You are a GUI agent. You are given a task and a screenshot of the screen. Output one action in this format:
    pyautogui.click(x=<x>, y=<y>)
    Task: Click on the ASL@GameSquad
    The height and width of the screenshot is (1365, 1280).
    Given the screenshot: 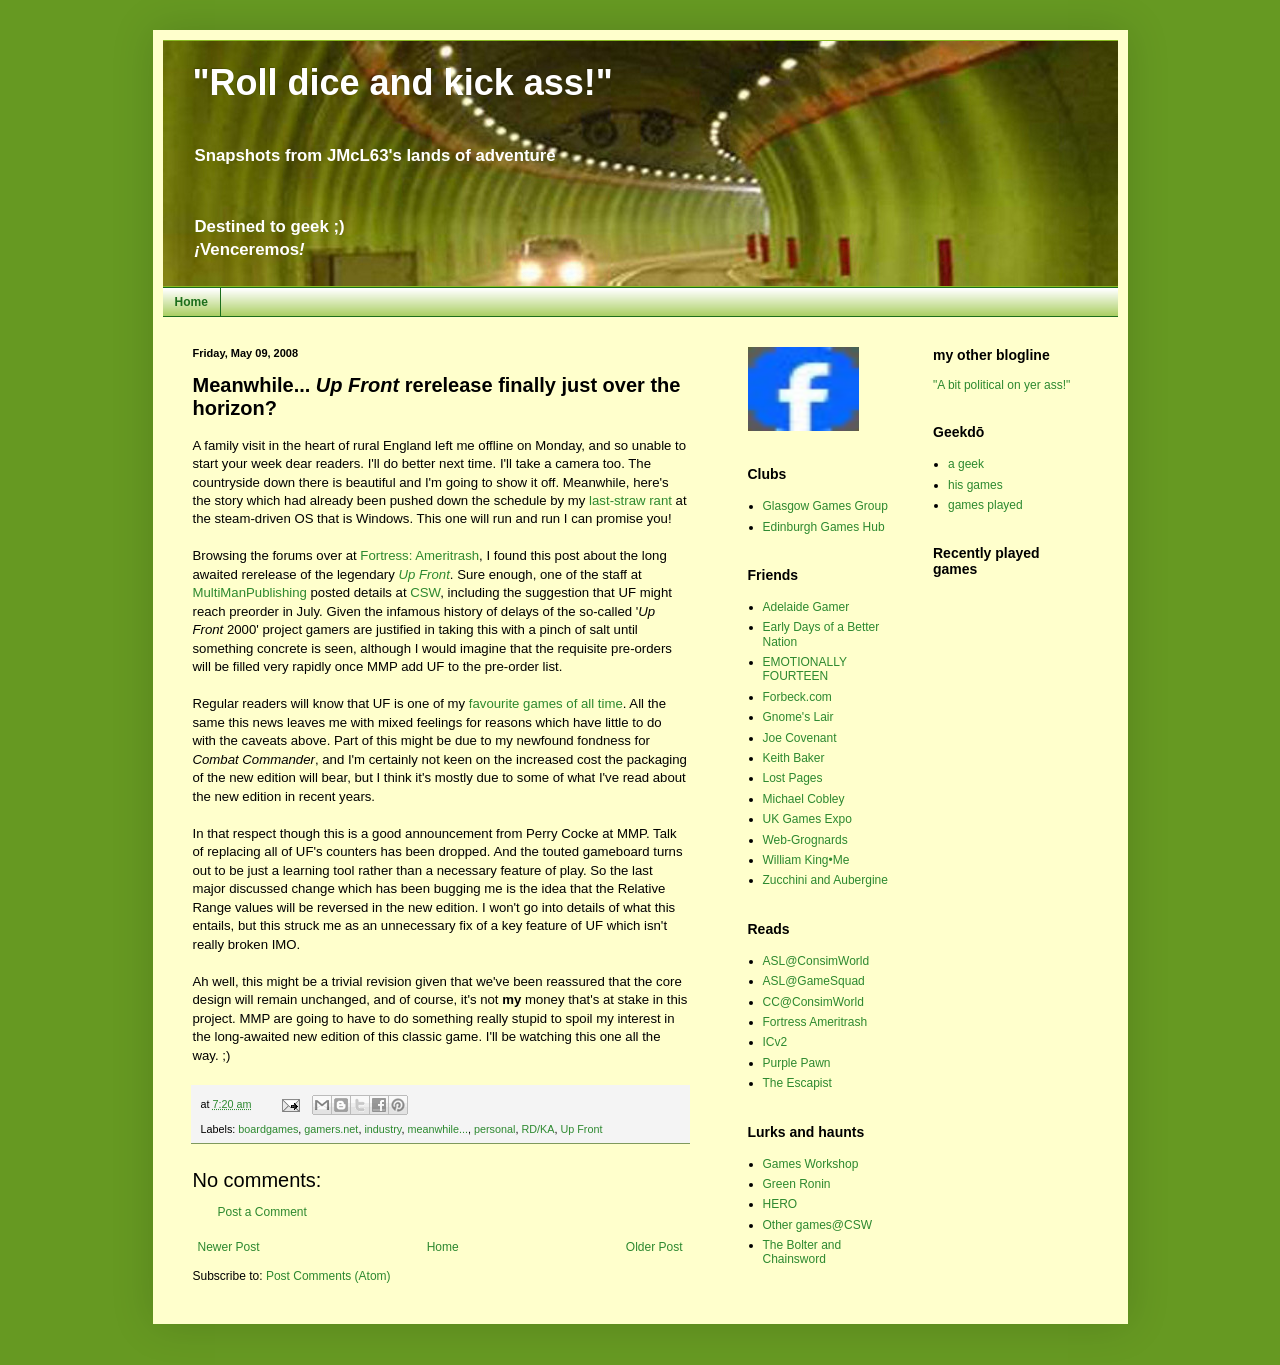 What is the action you would take?
    pyautogui.click(x=814, y=981)
    